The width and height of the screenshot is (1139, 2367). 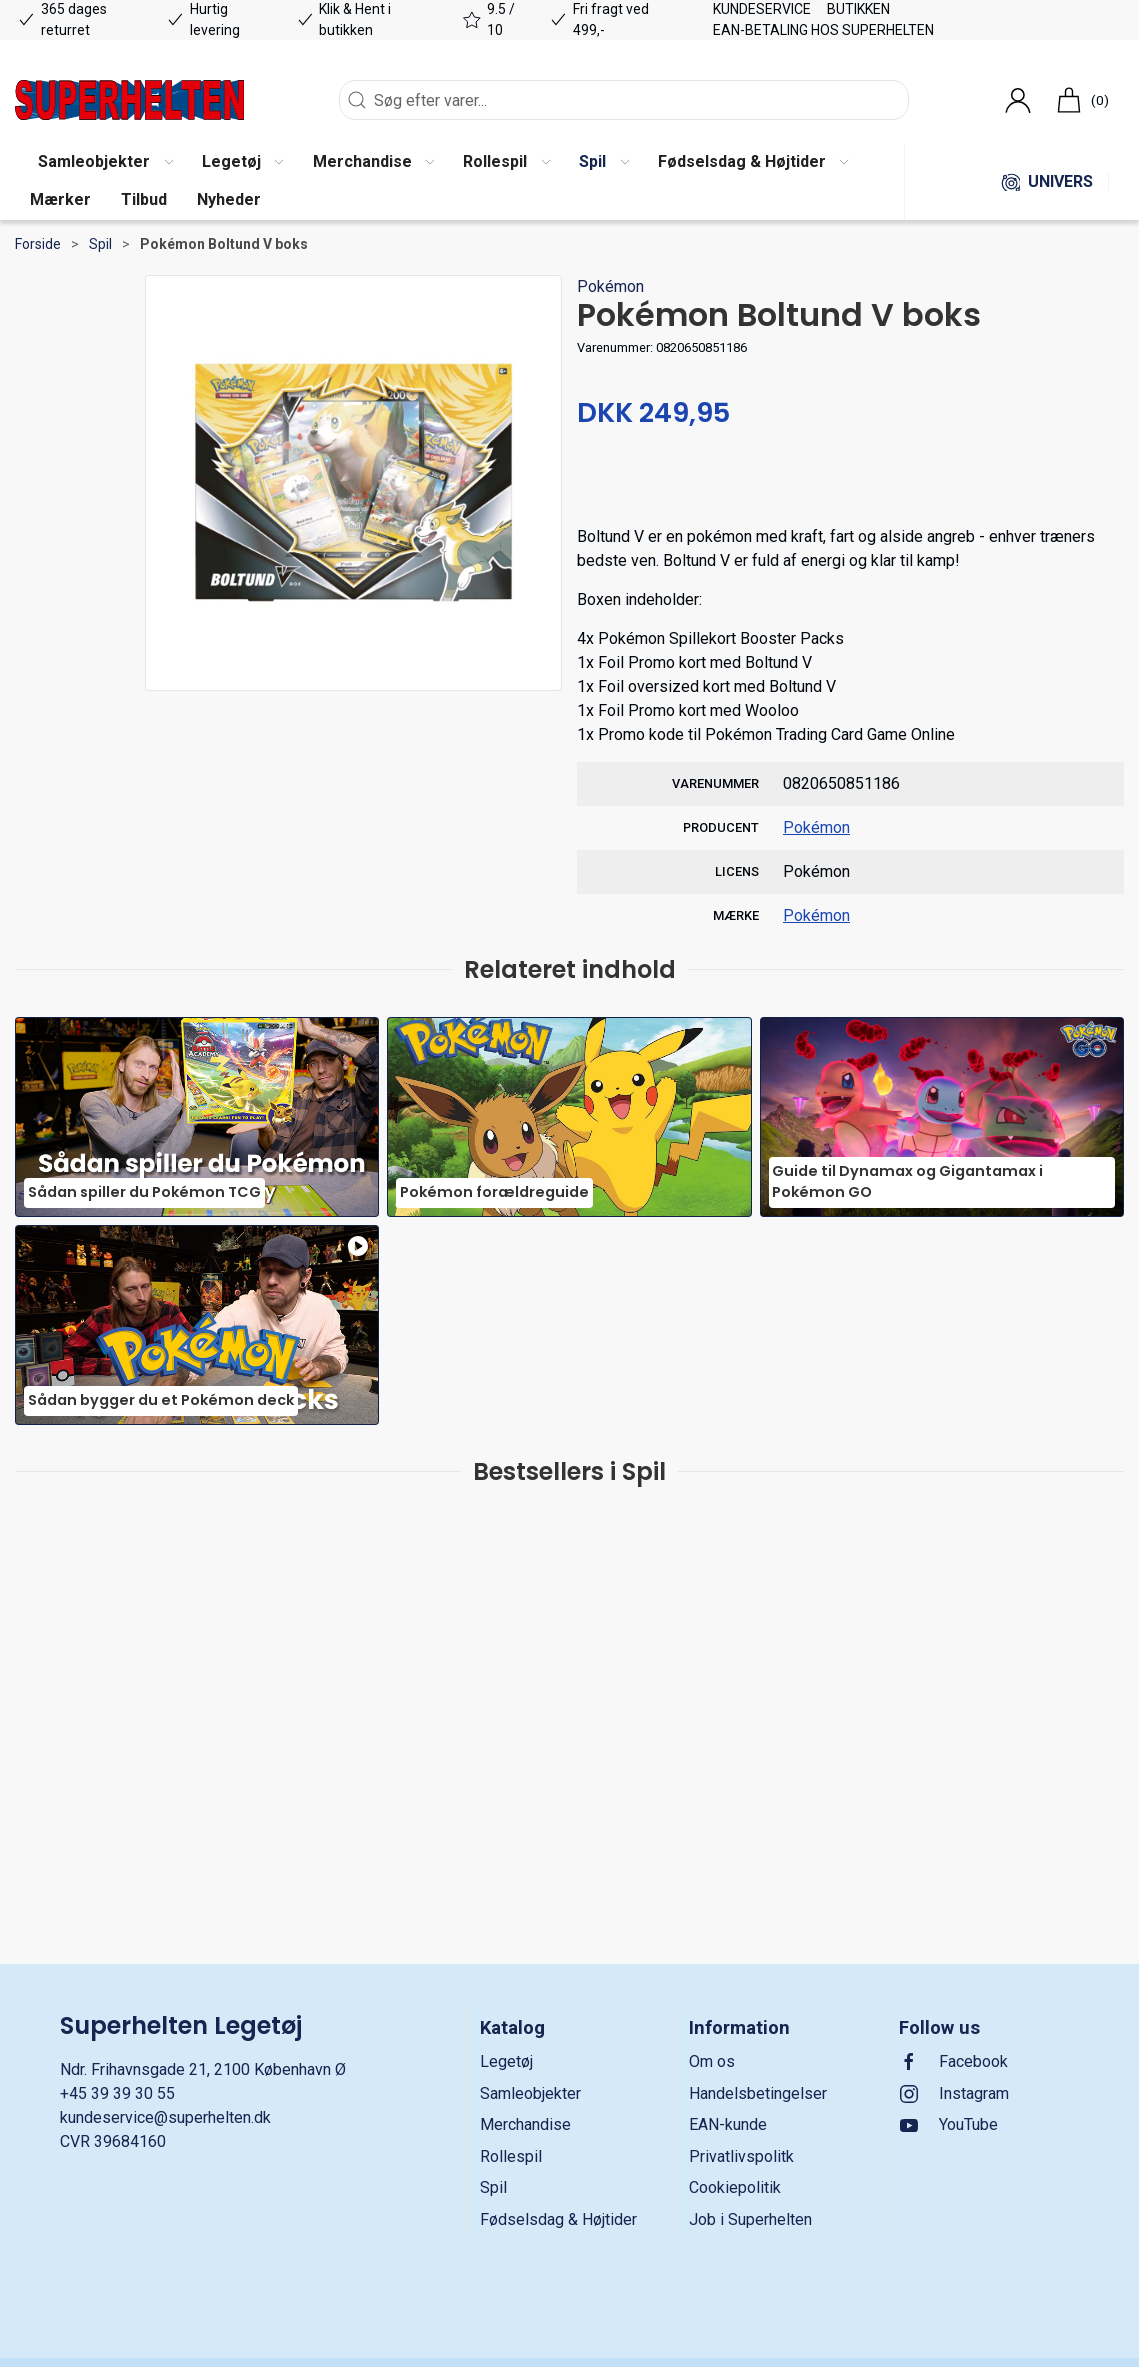 I want to click on Cookiepolitik, so click(x=735, y=2187).